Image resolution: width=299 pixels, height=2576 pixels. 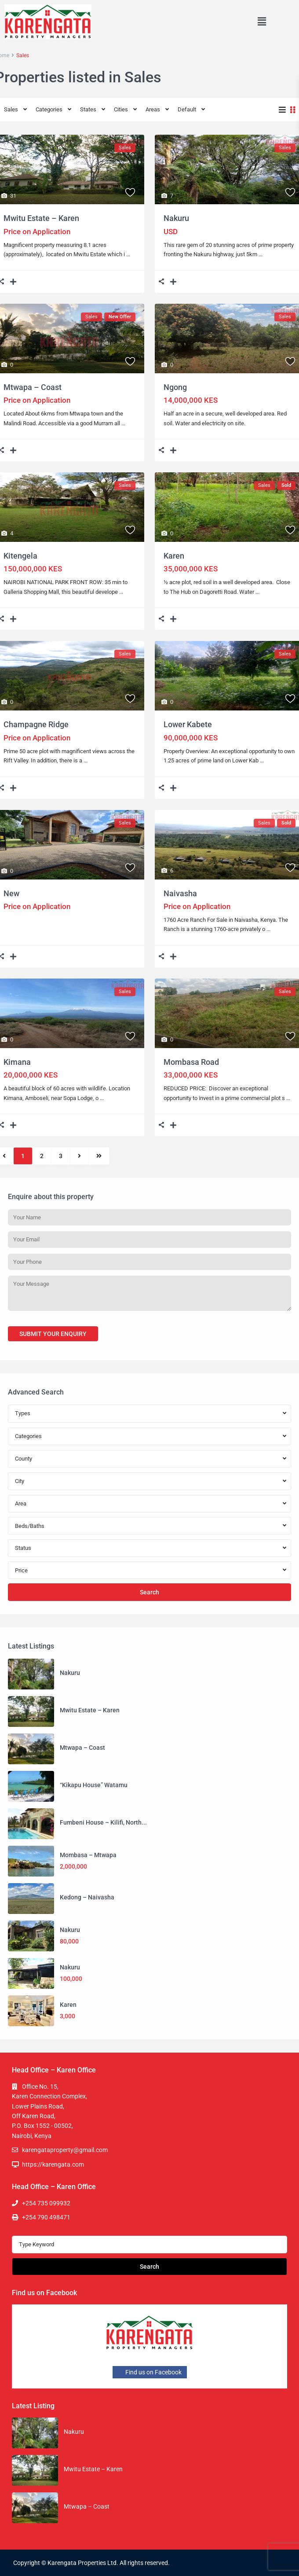 What do you see at coordinates (11, 109) in the screenshot?
I see `Sales` at bounding box center [11, 109].